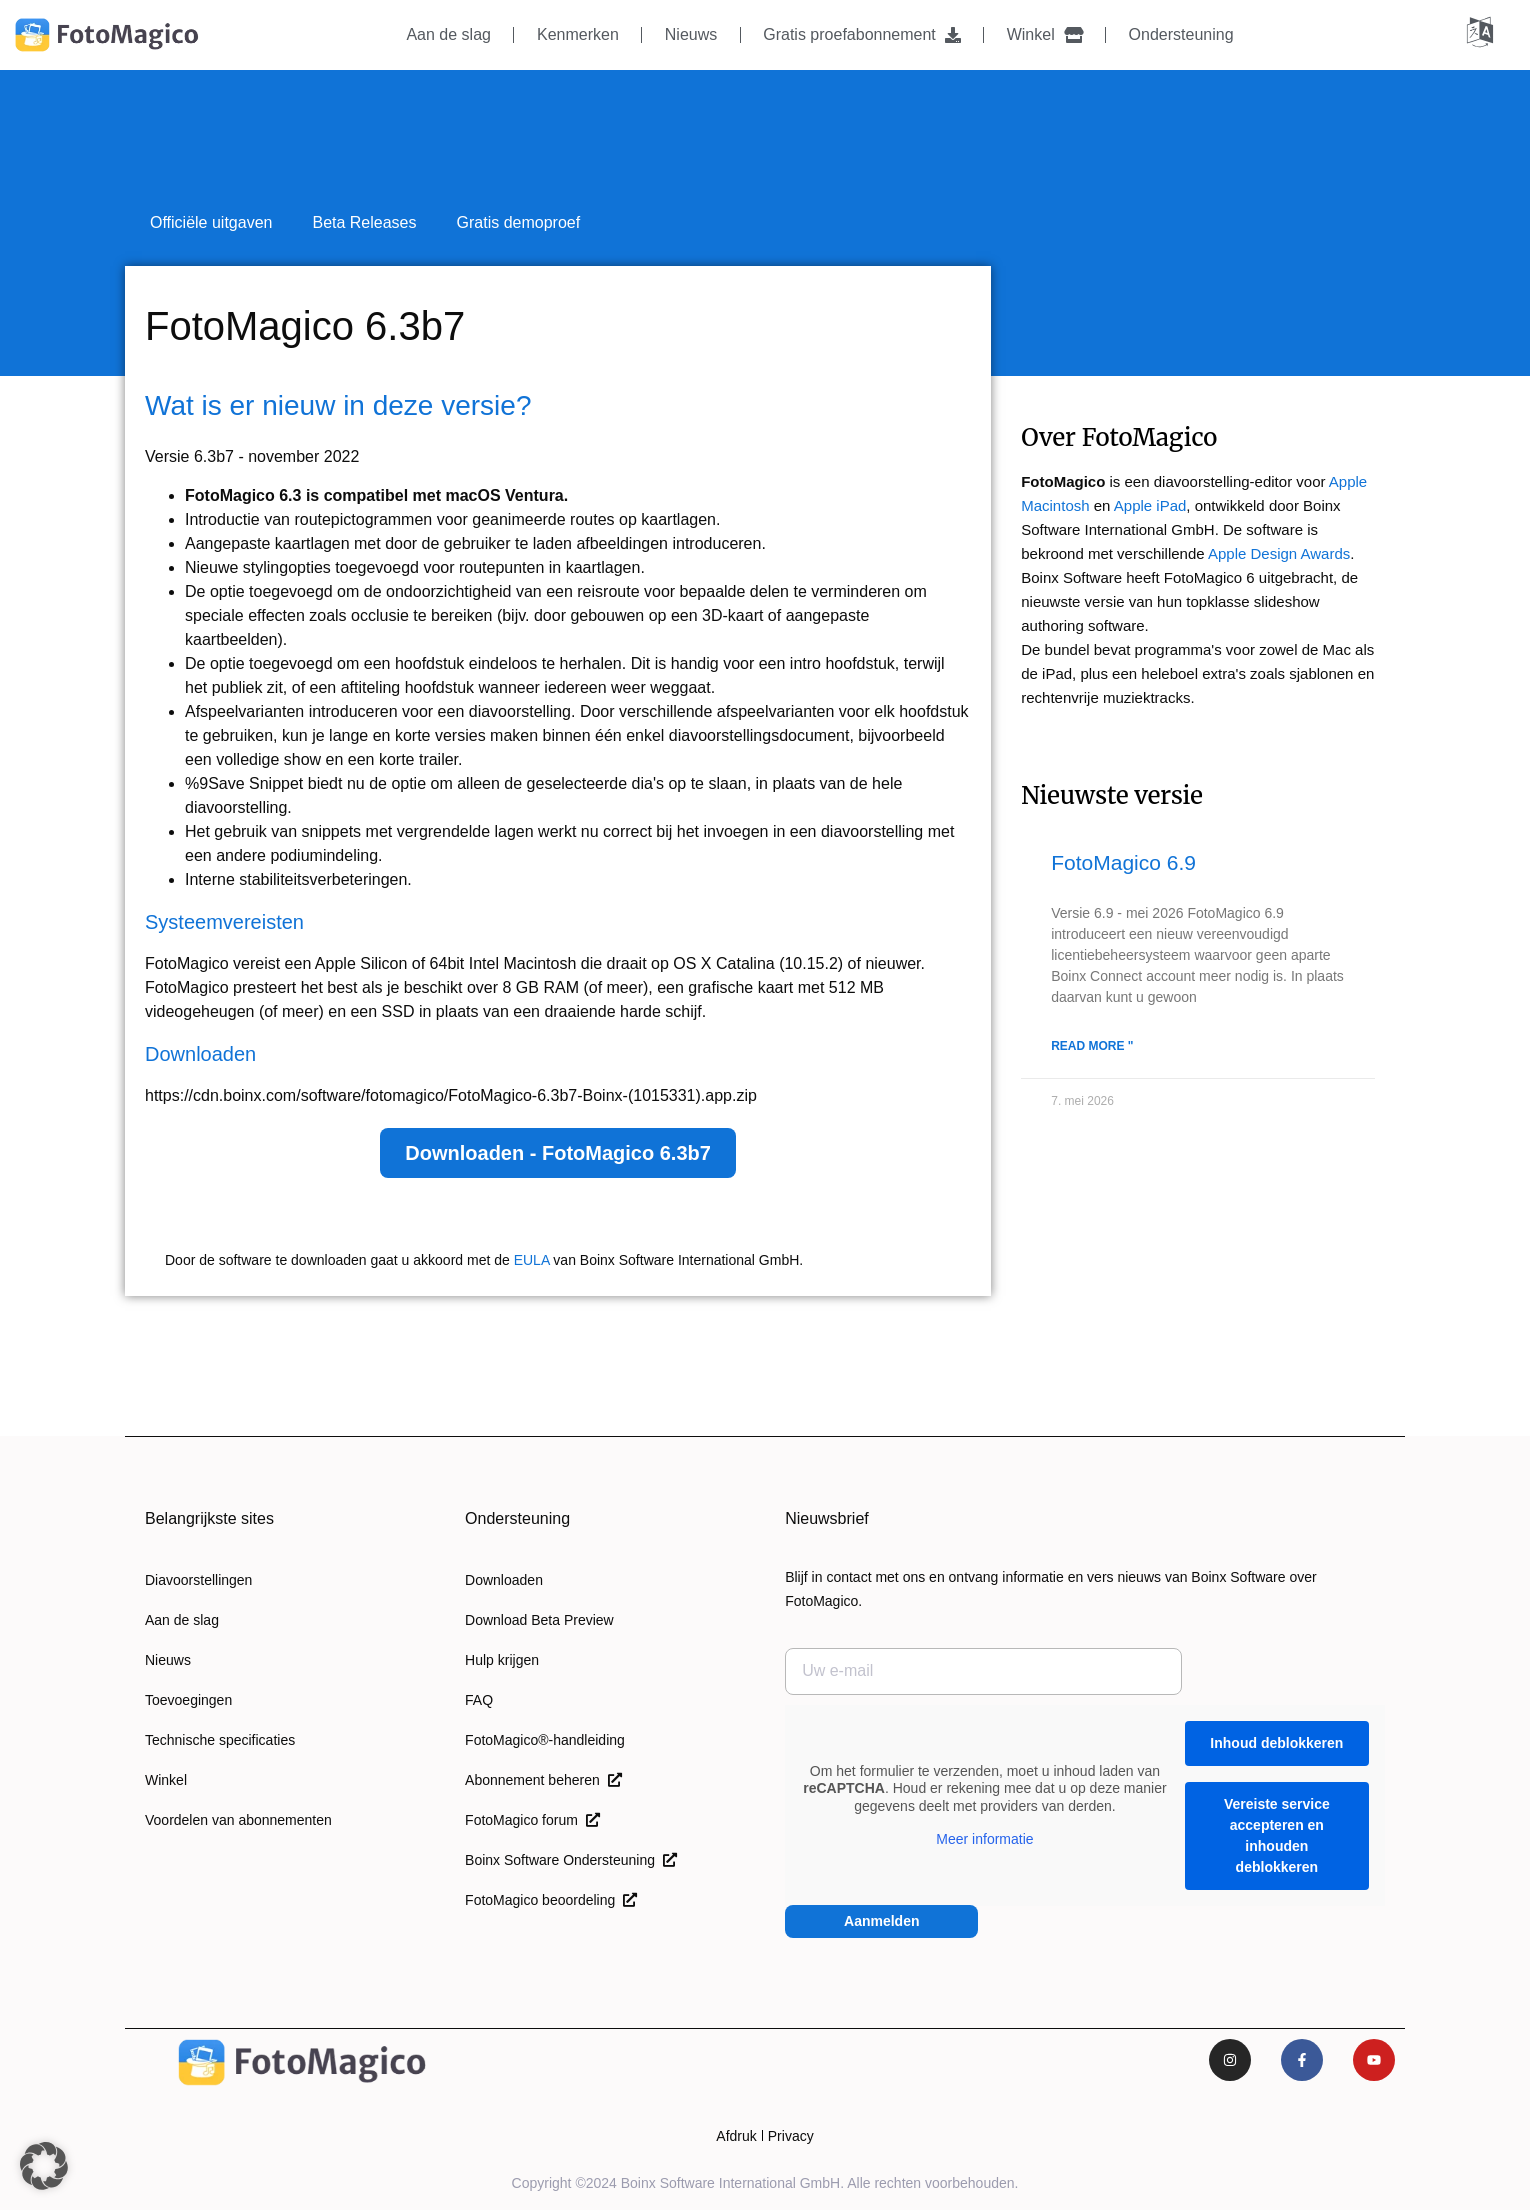  I want to click on EULA, so click(532, 1260).